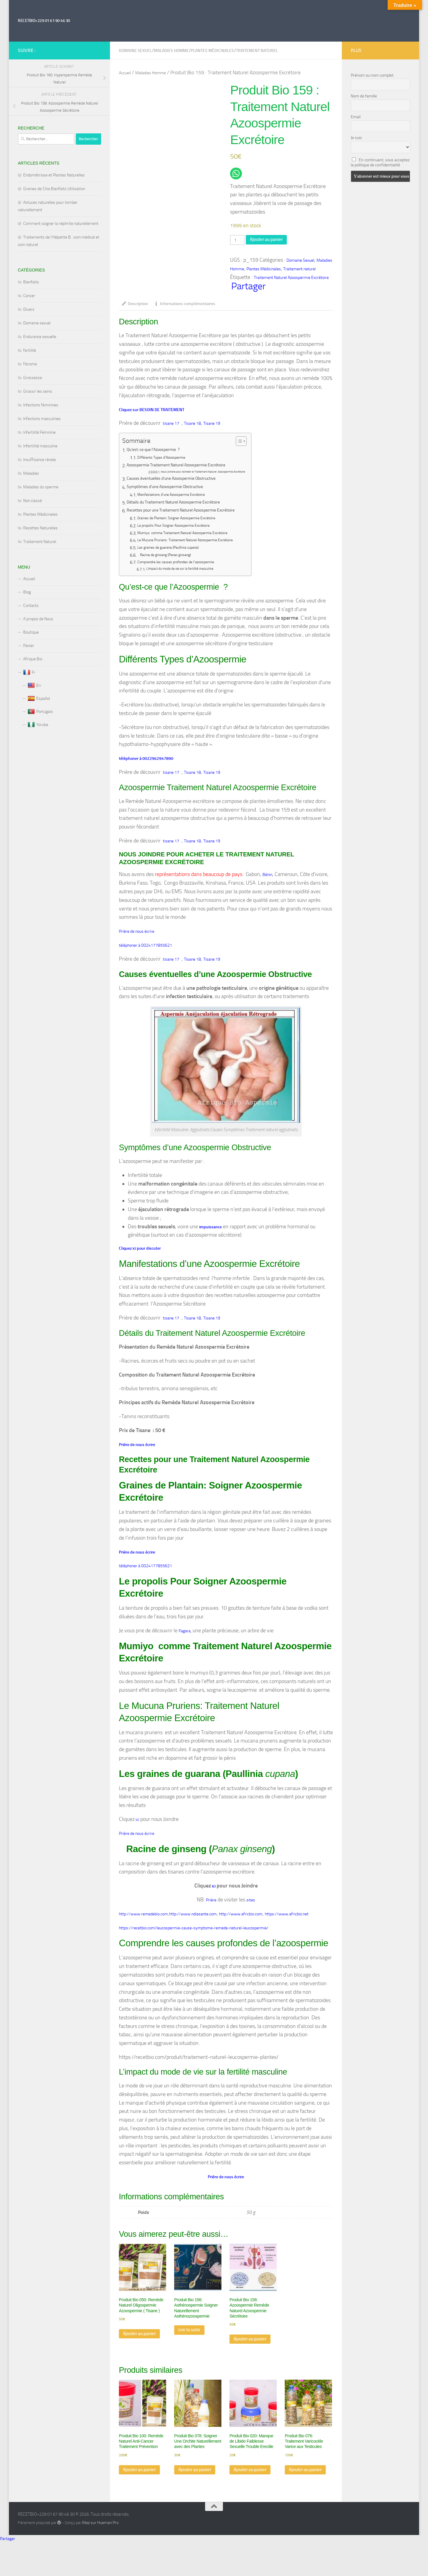 The image size is (428, 2576). What do you see at coordinates (146, 762) in the screenshot?
I see `téléphoner à 0022962947890` at bounding box center [146, 762].